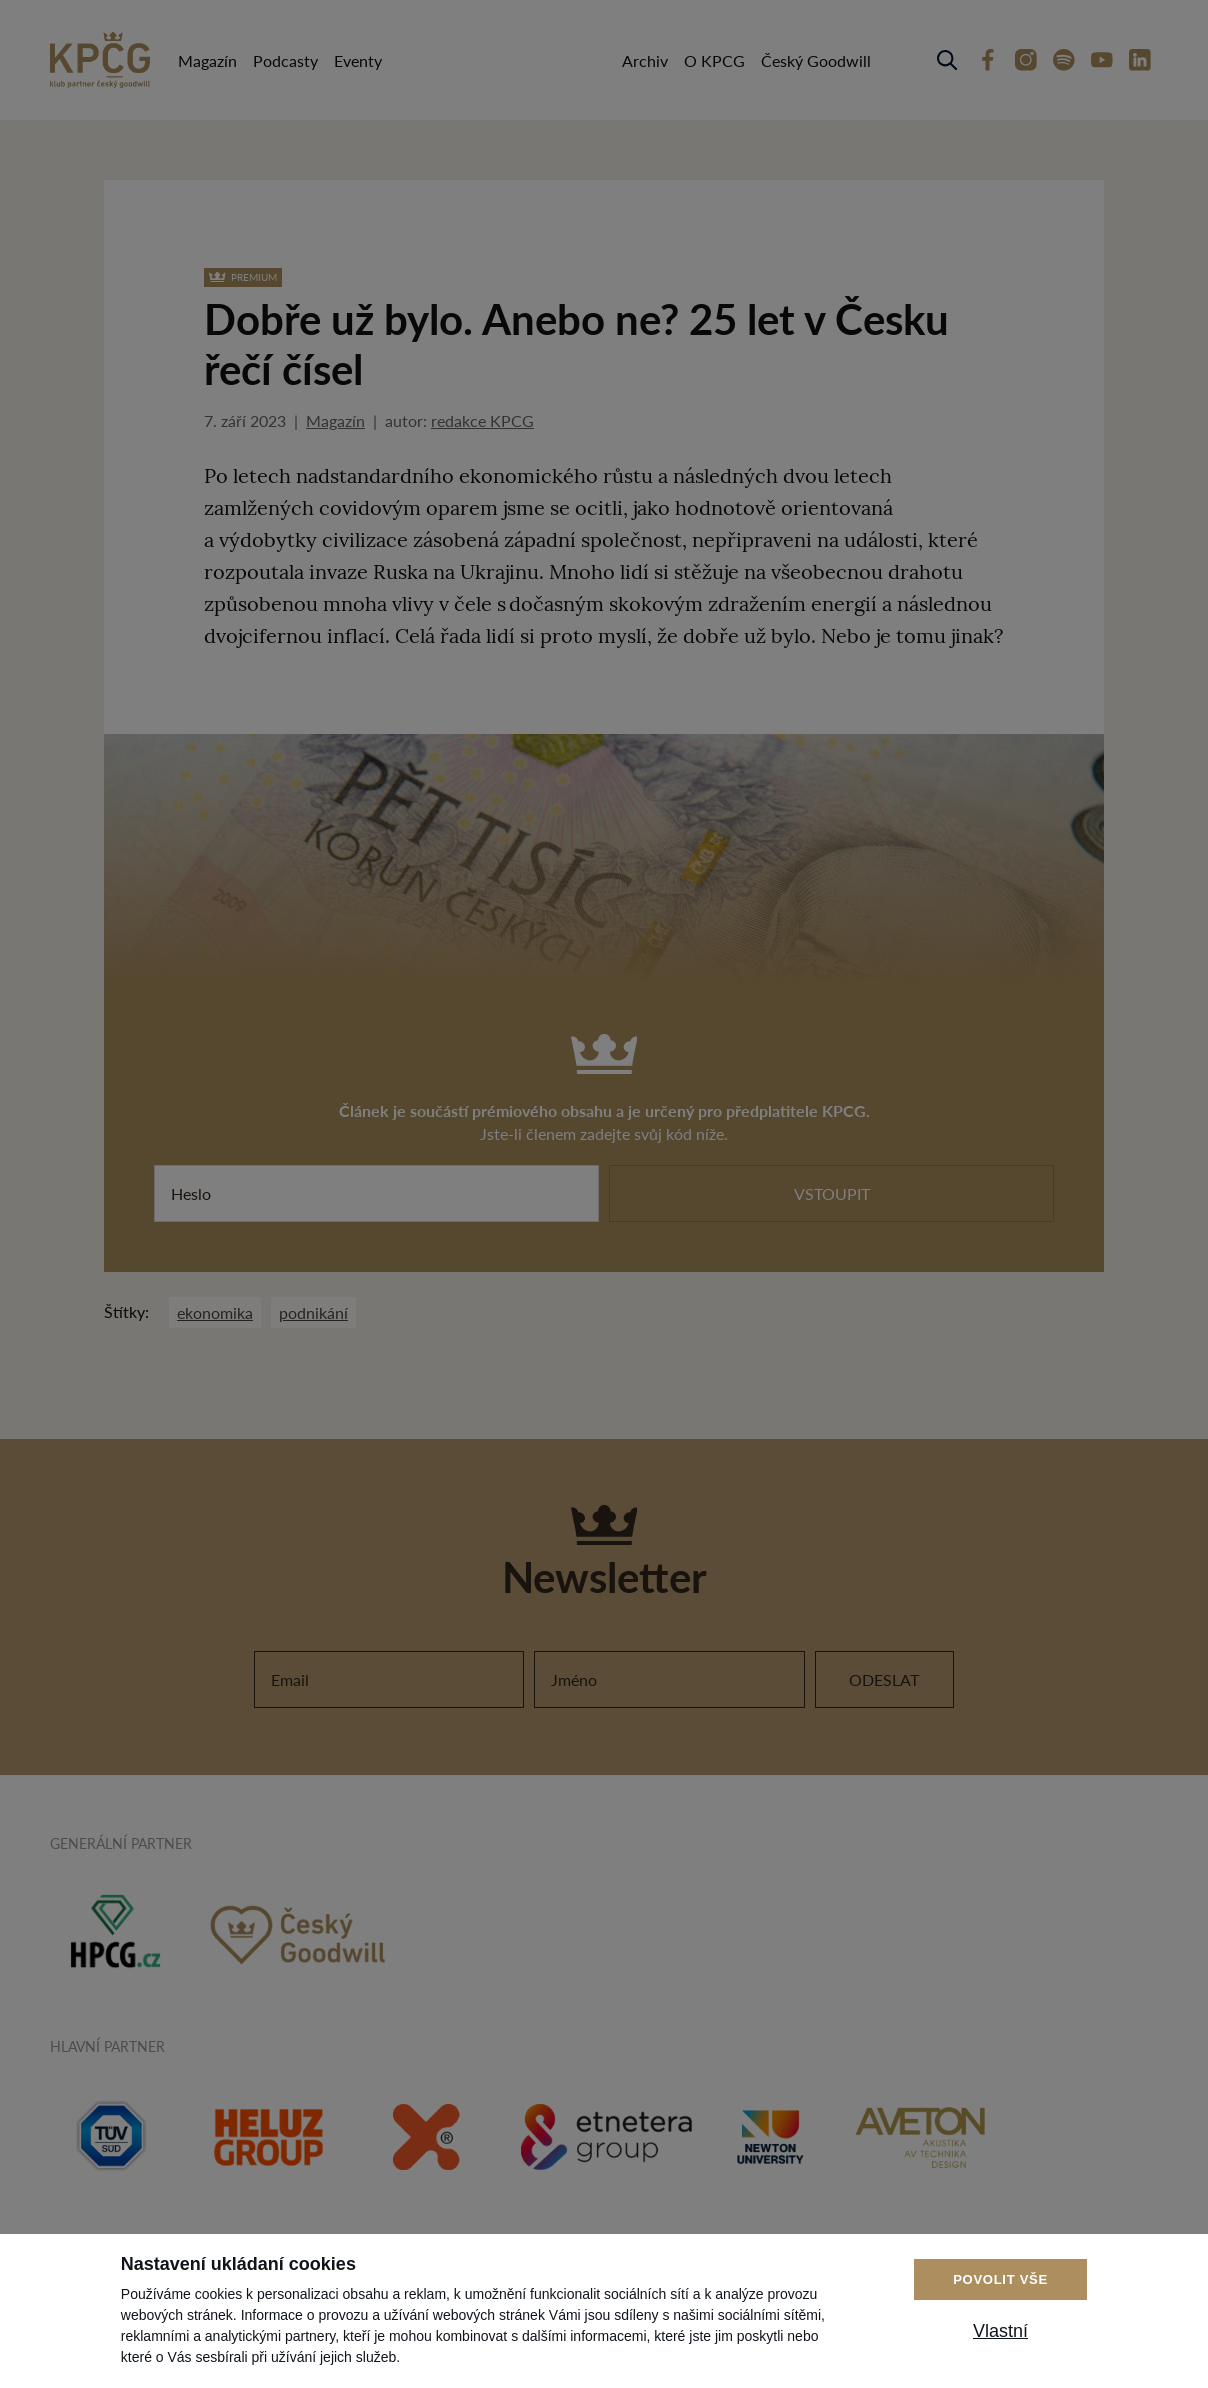  What do you see at coordinates (1000, 2279) in the screenshot?
I see `Povolit vše` at bounding box center [1000, 2279].